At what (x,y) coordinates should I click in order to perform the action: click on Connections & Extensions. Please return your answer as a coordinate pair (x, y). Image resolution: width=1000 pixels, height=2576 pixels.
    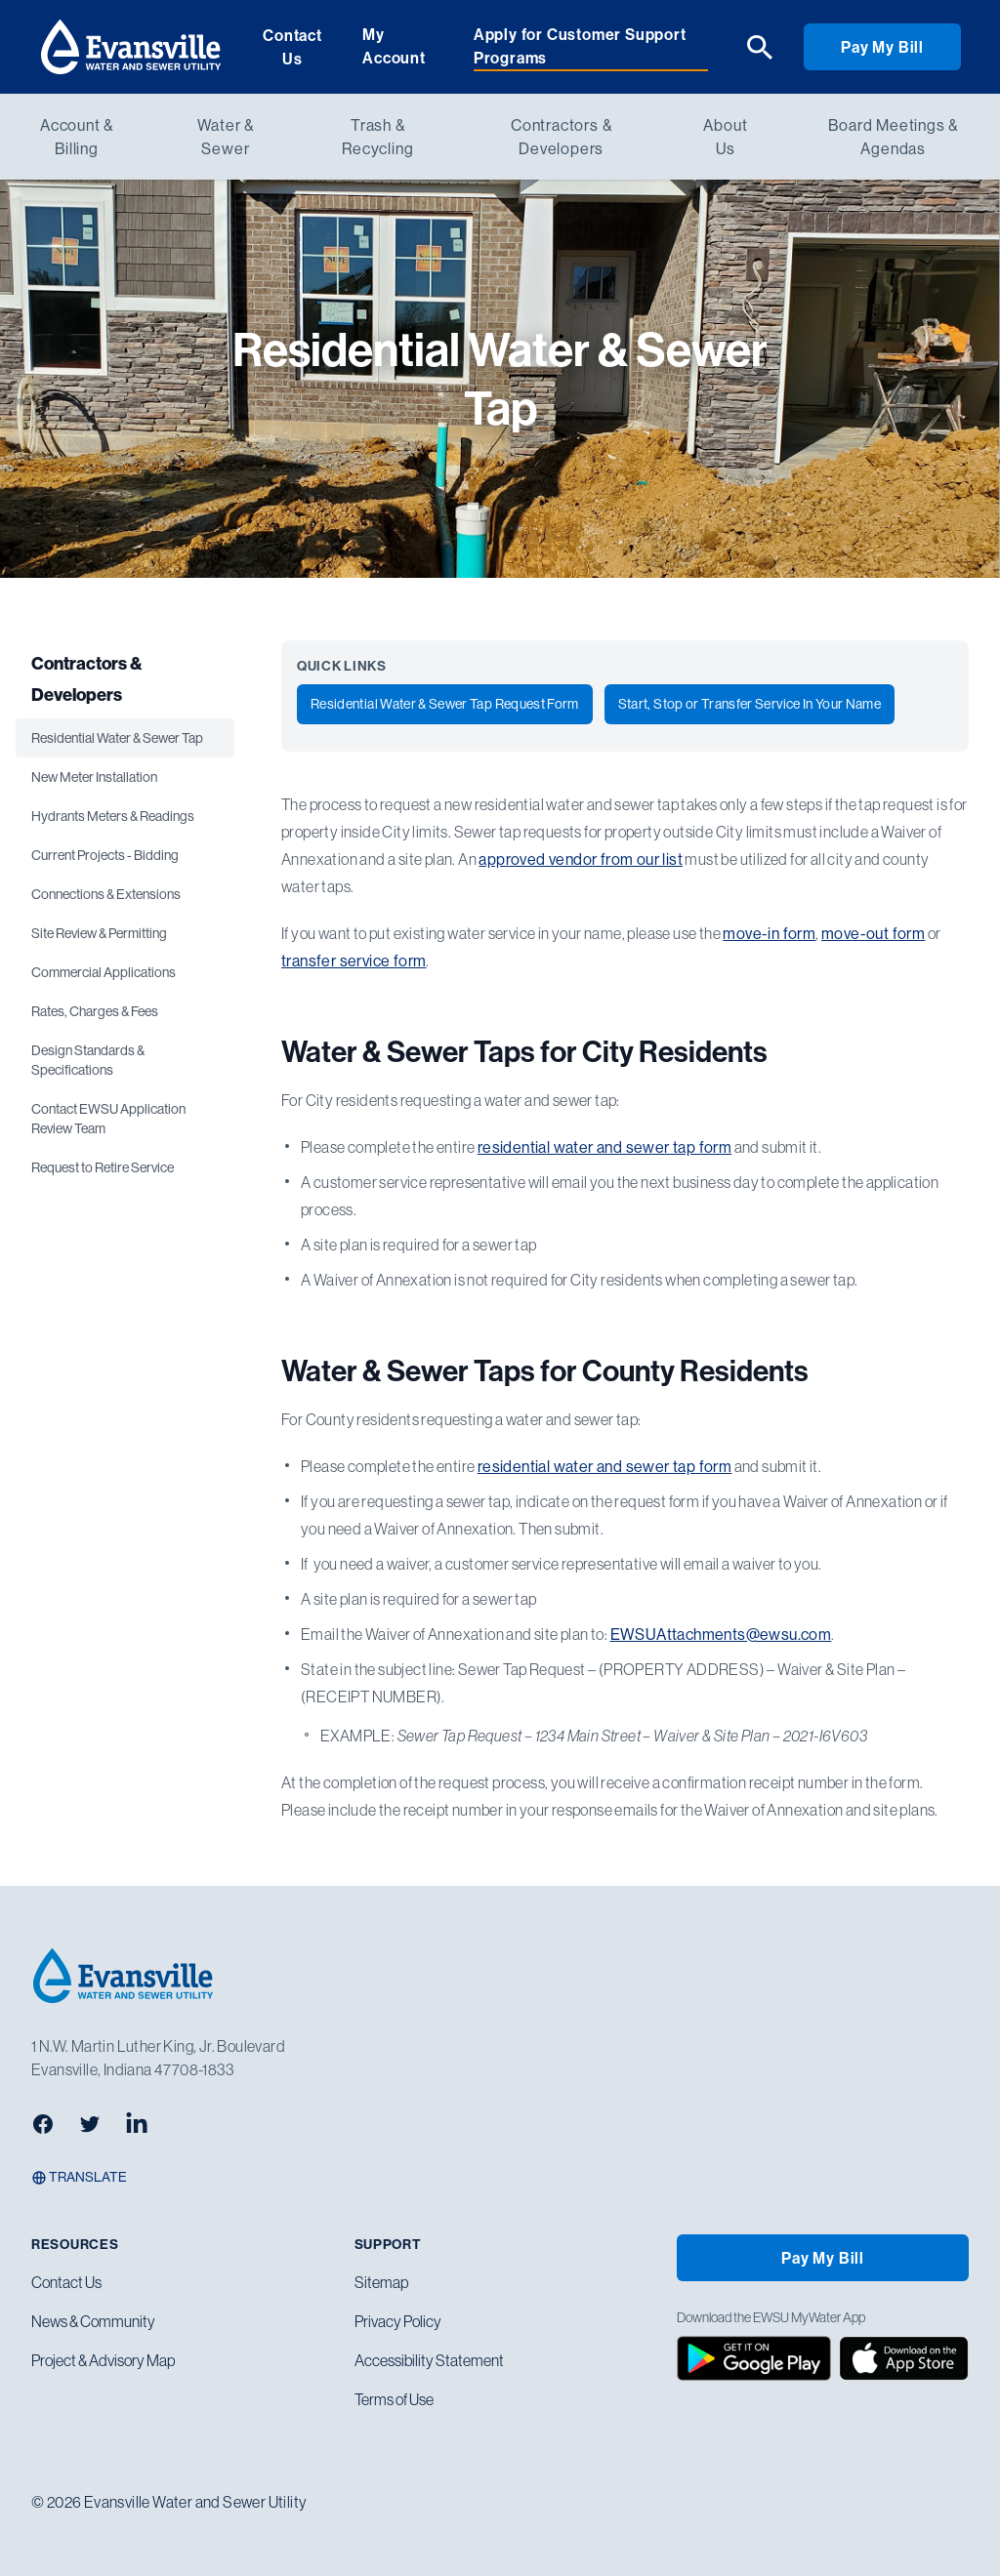
    Looking at the image, I should click on (106, 894).